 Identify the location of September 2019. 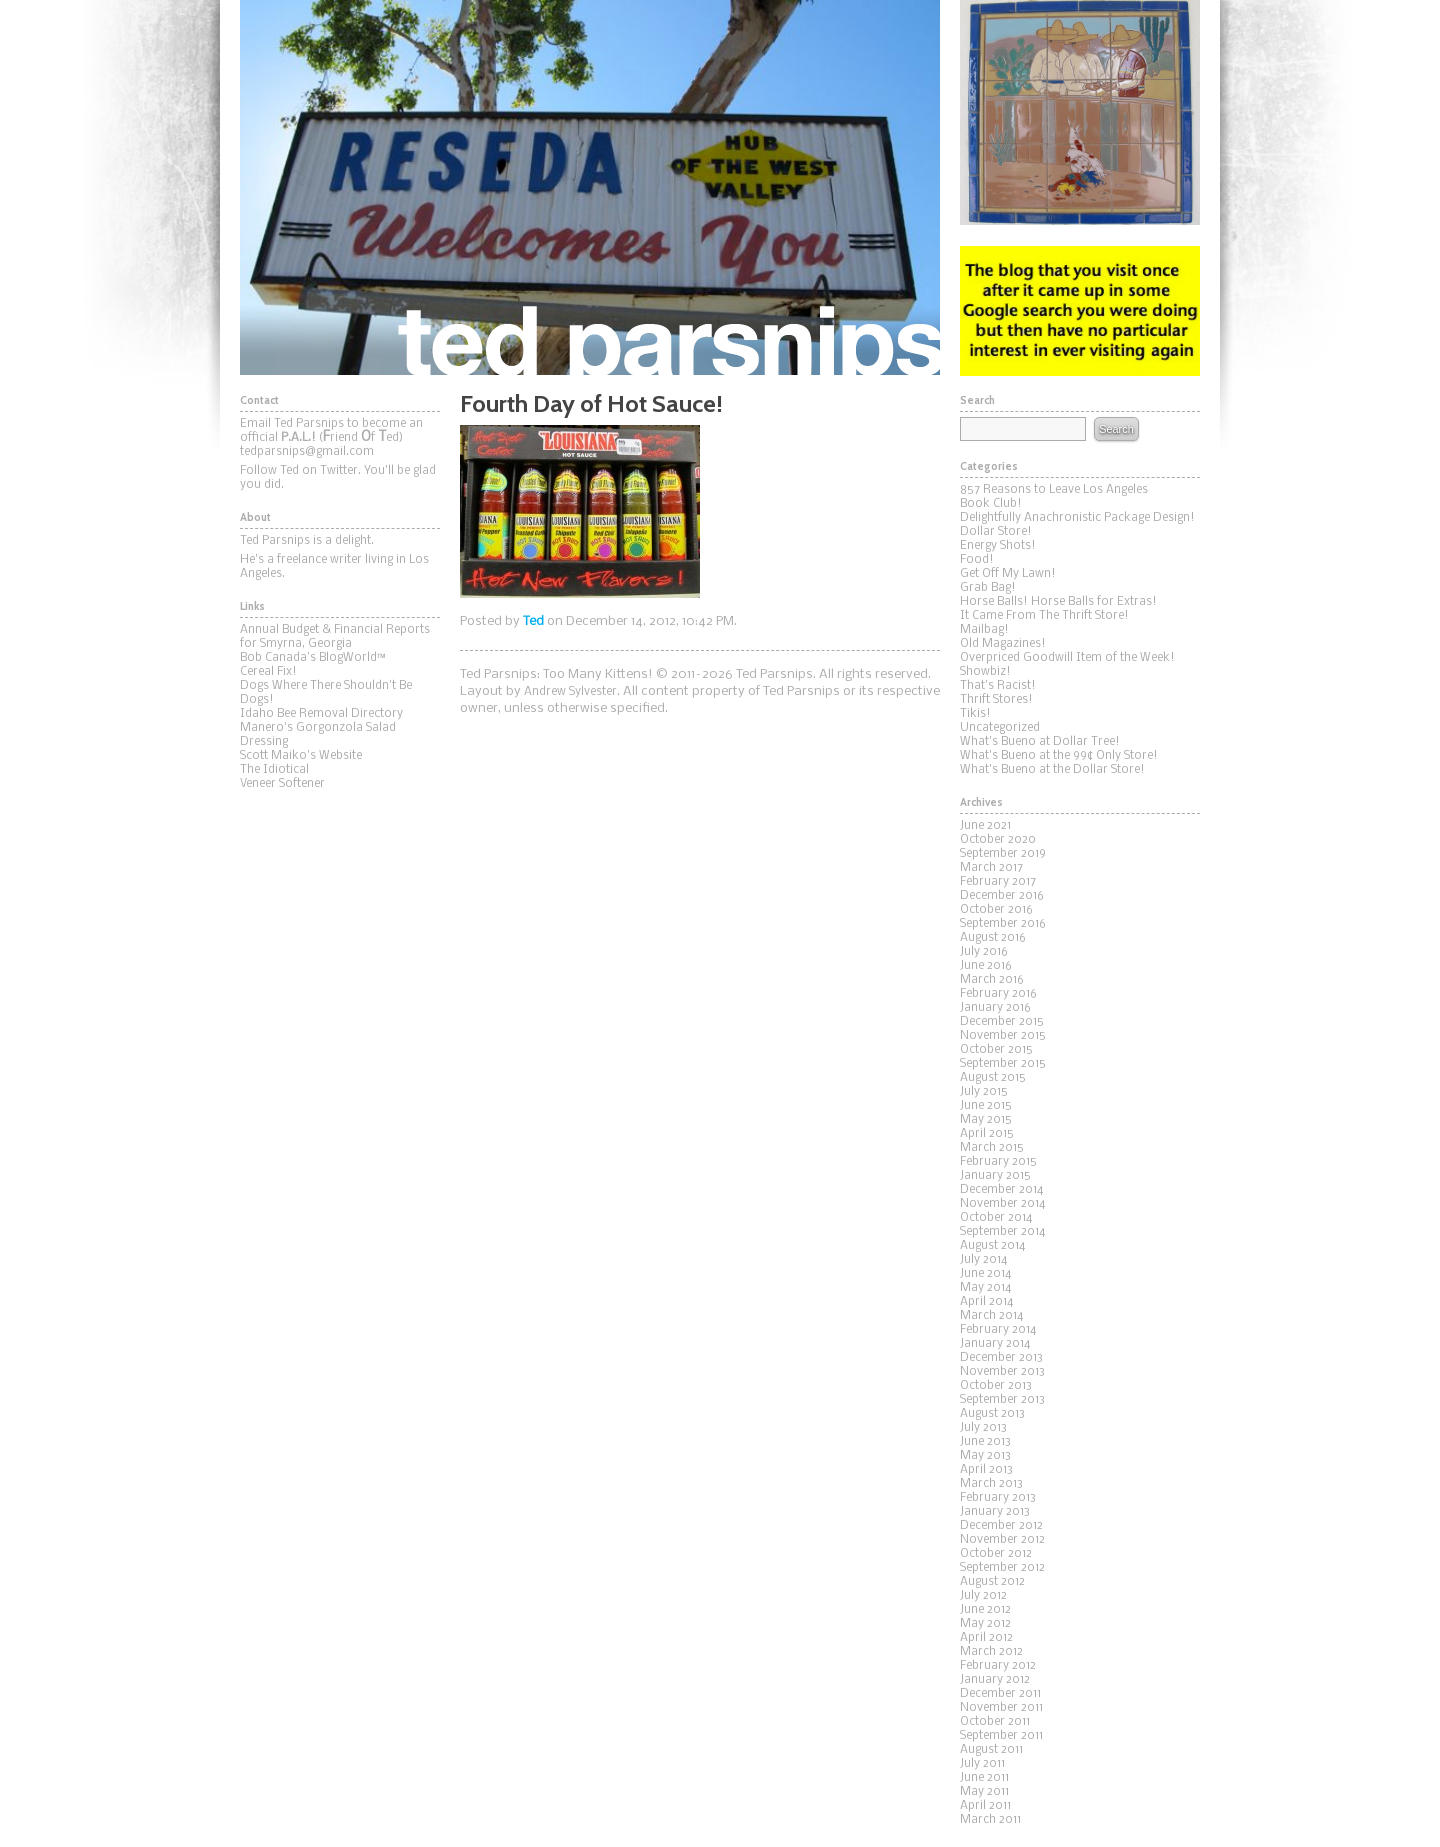
(1003, 854).